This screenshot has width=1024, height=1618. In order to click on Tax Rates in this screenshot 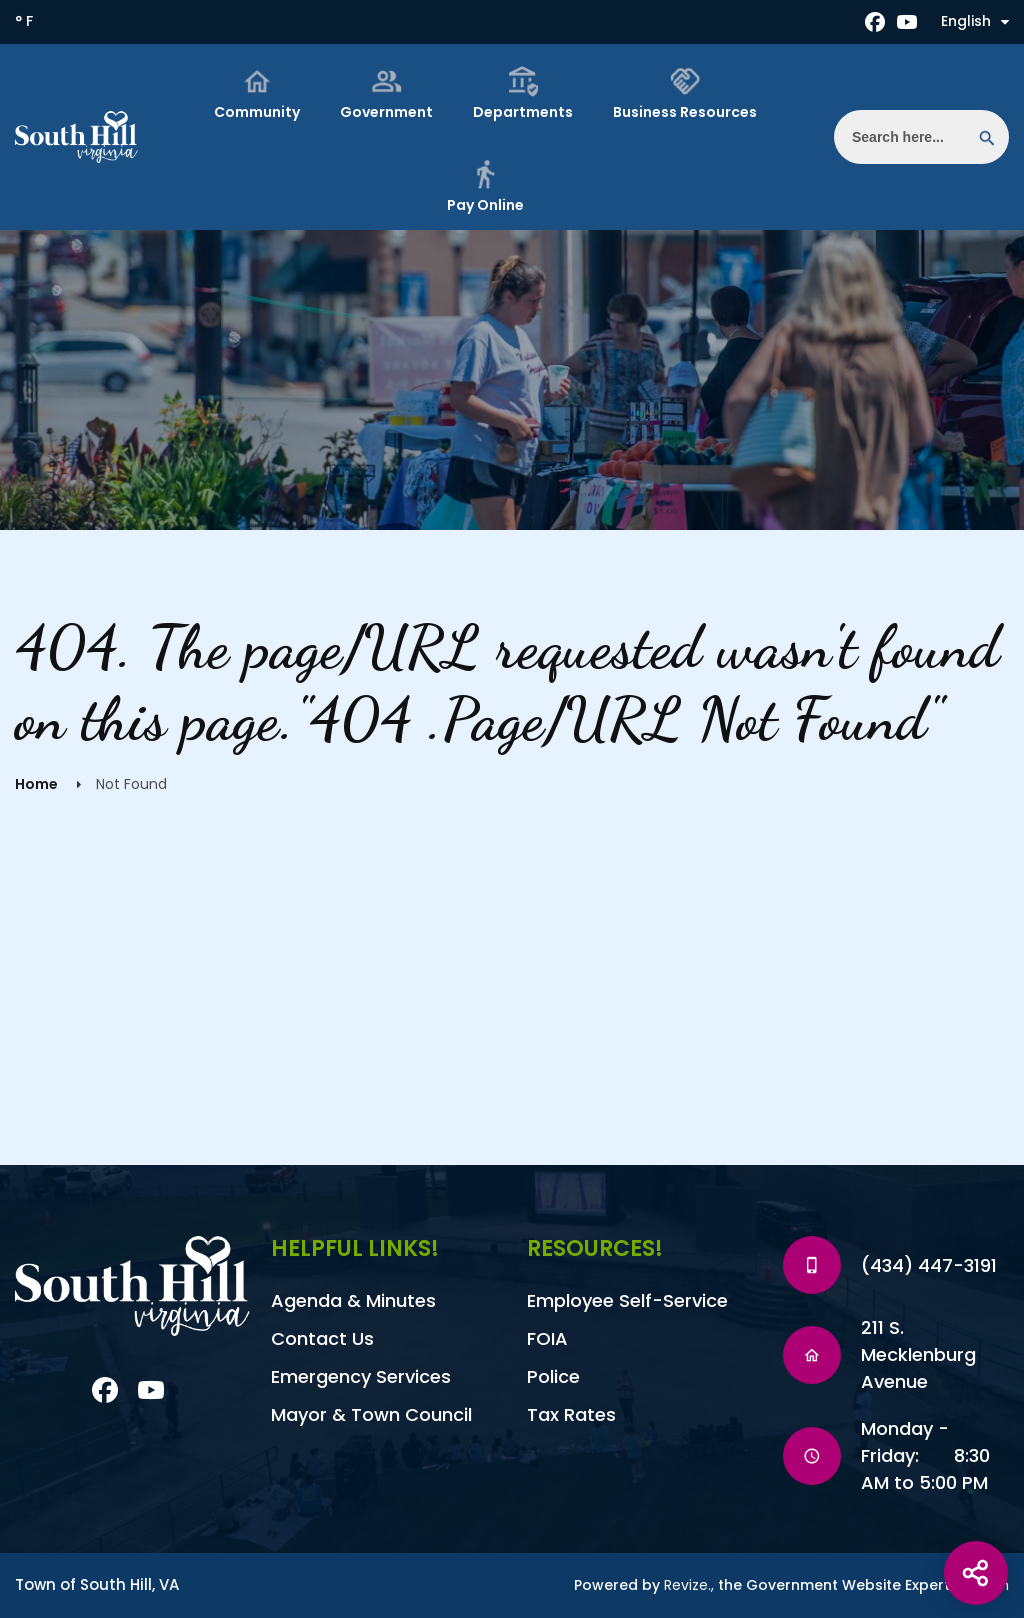, I will do `click(571, 1414)`.